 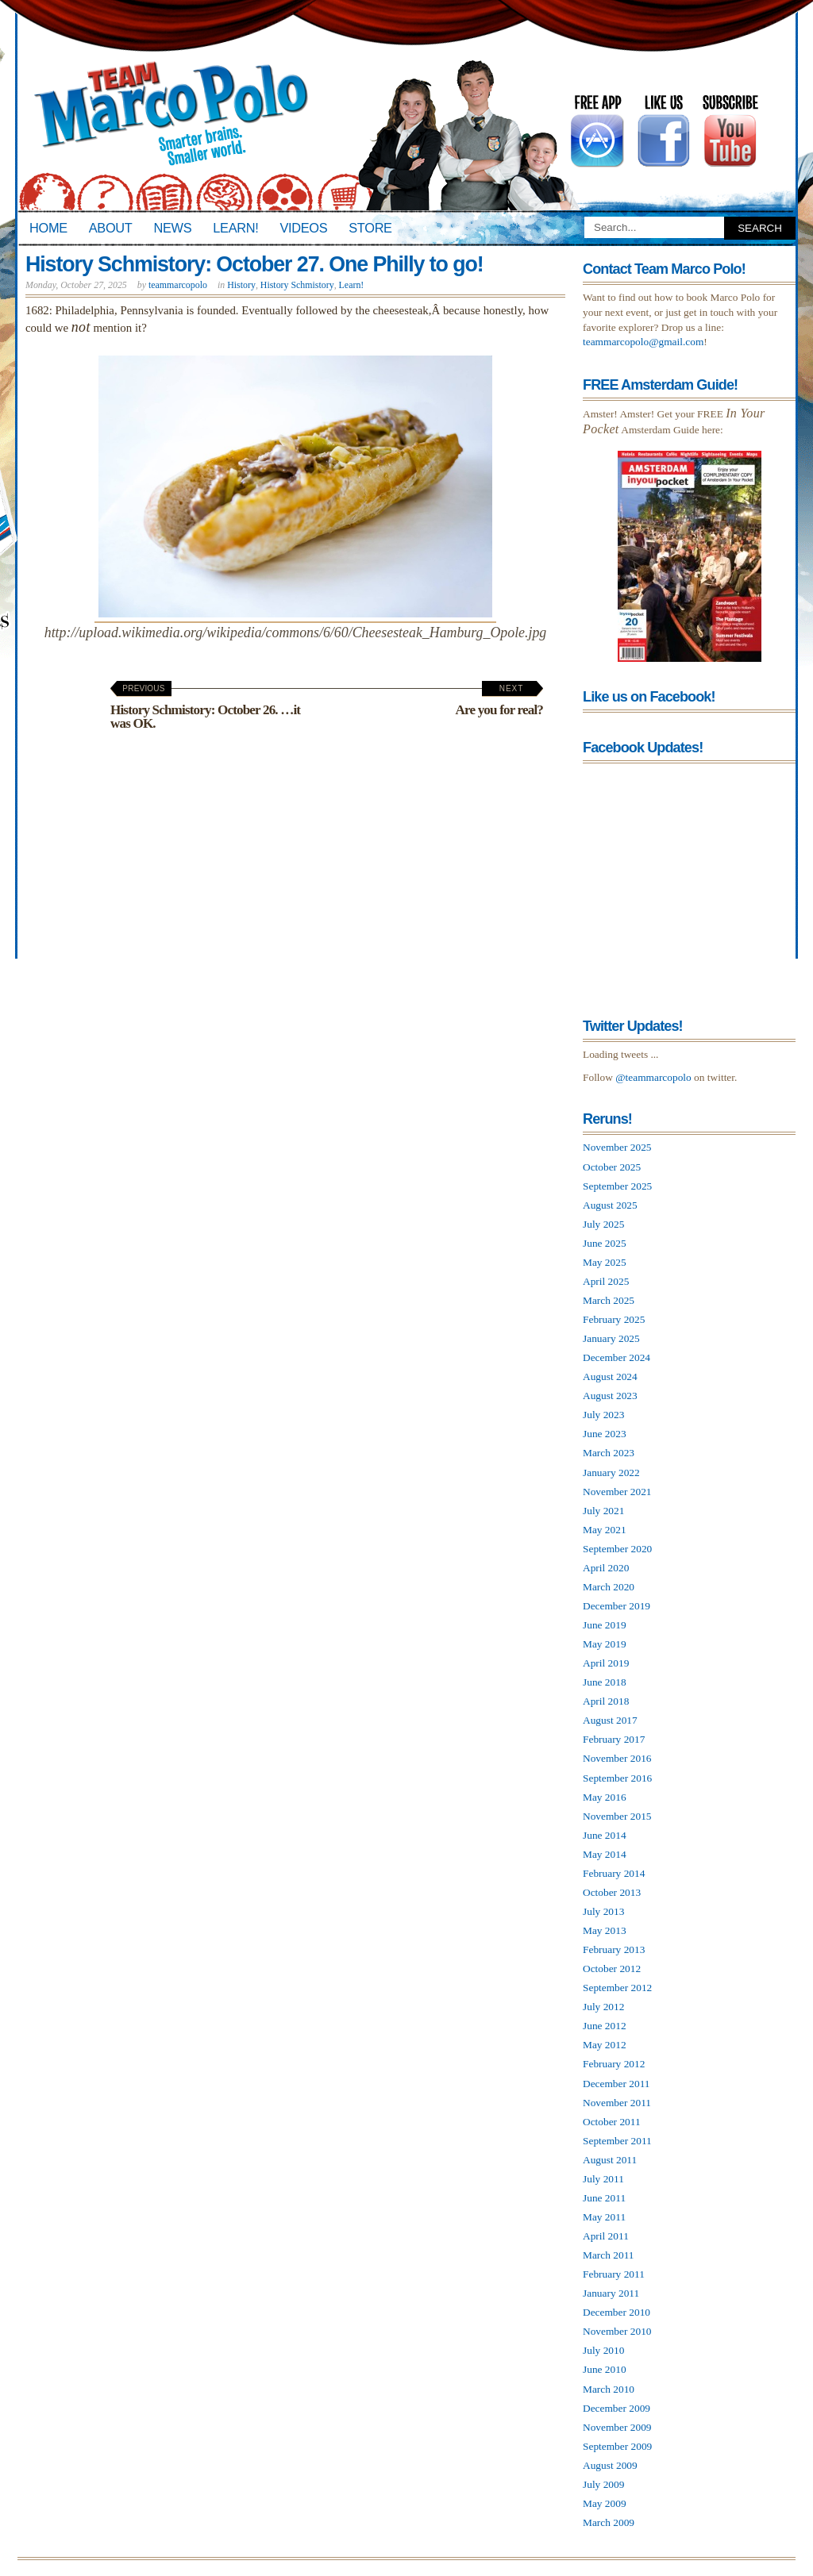 I want to click on March 2025, so click(x=608, y=1300).